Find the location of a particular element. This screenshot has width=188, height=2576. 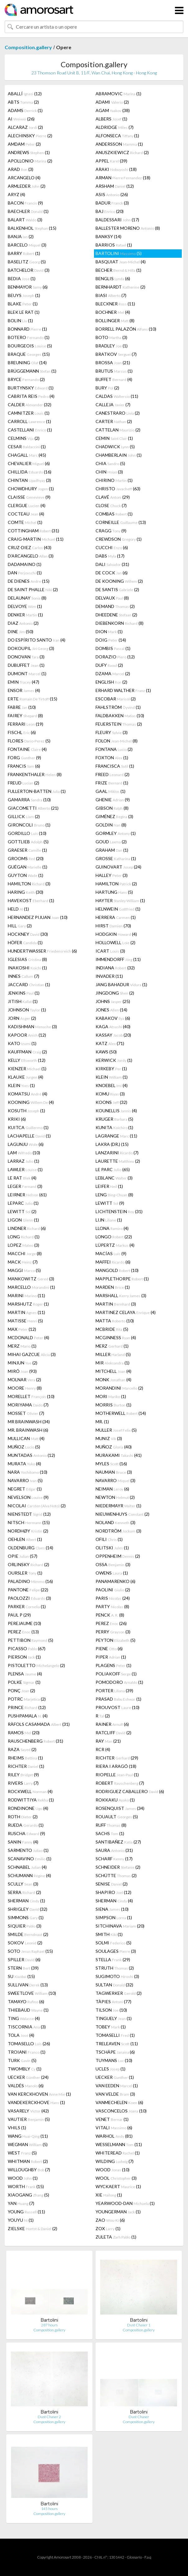

LANZARINI (7) is located at coordinates (117, 1152).